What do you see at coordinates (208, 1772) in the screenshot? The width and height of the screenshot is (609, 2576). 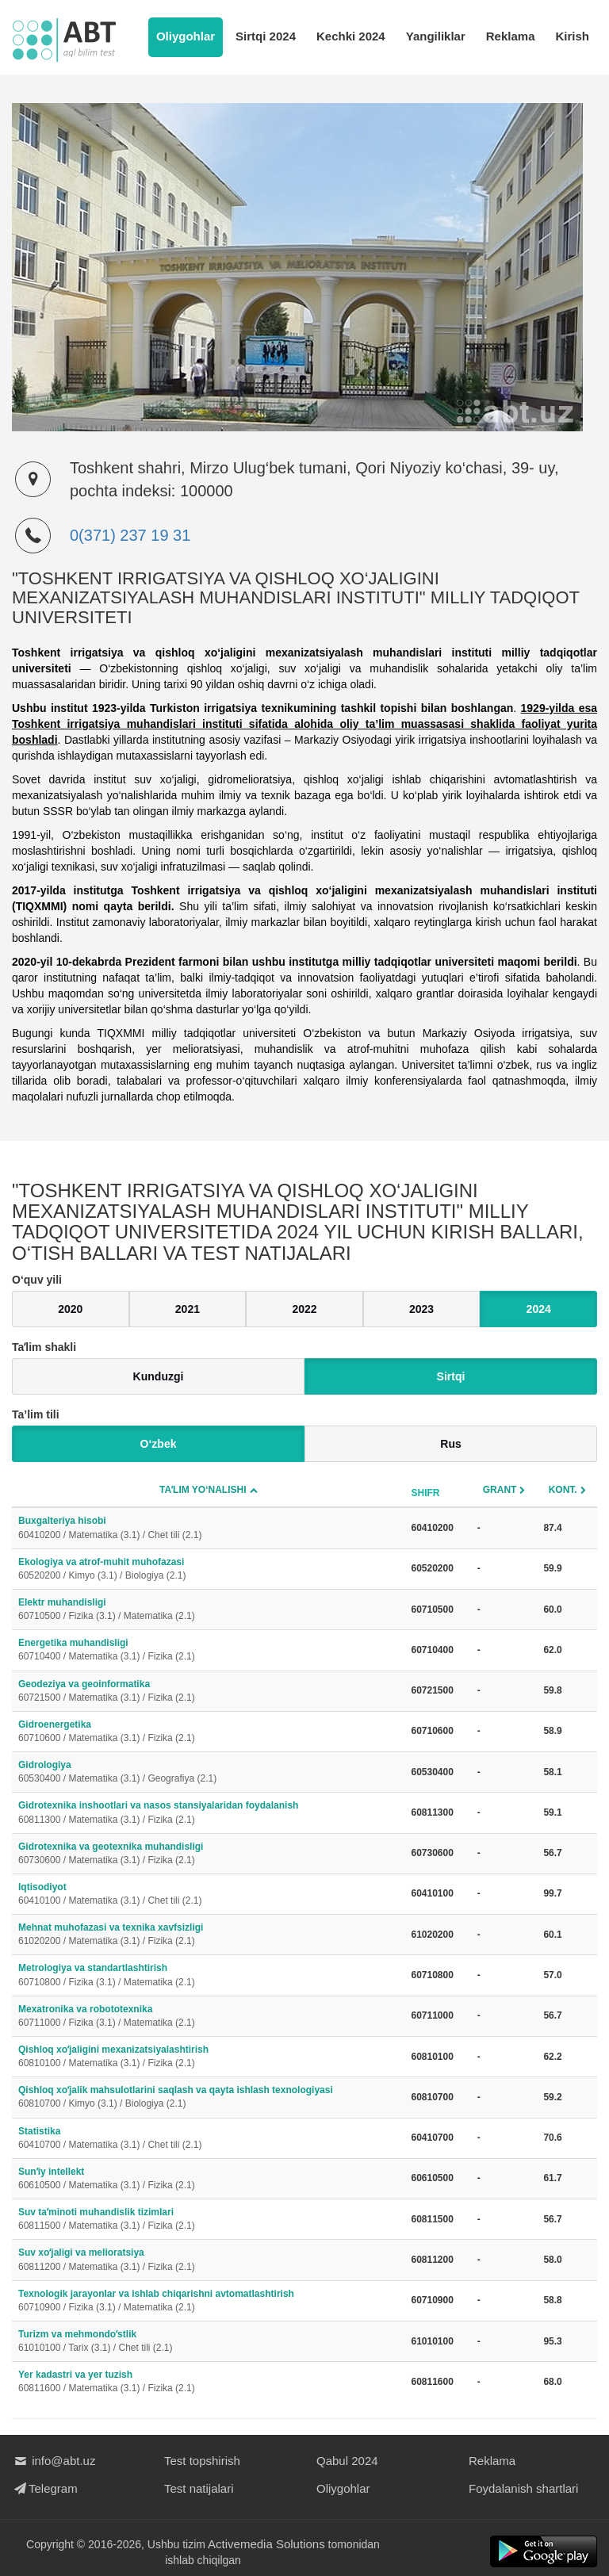 I see `Gidrologiya` at bounding box center [208, 1772].